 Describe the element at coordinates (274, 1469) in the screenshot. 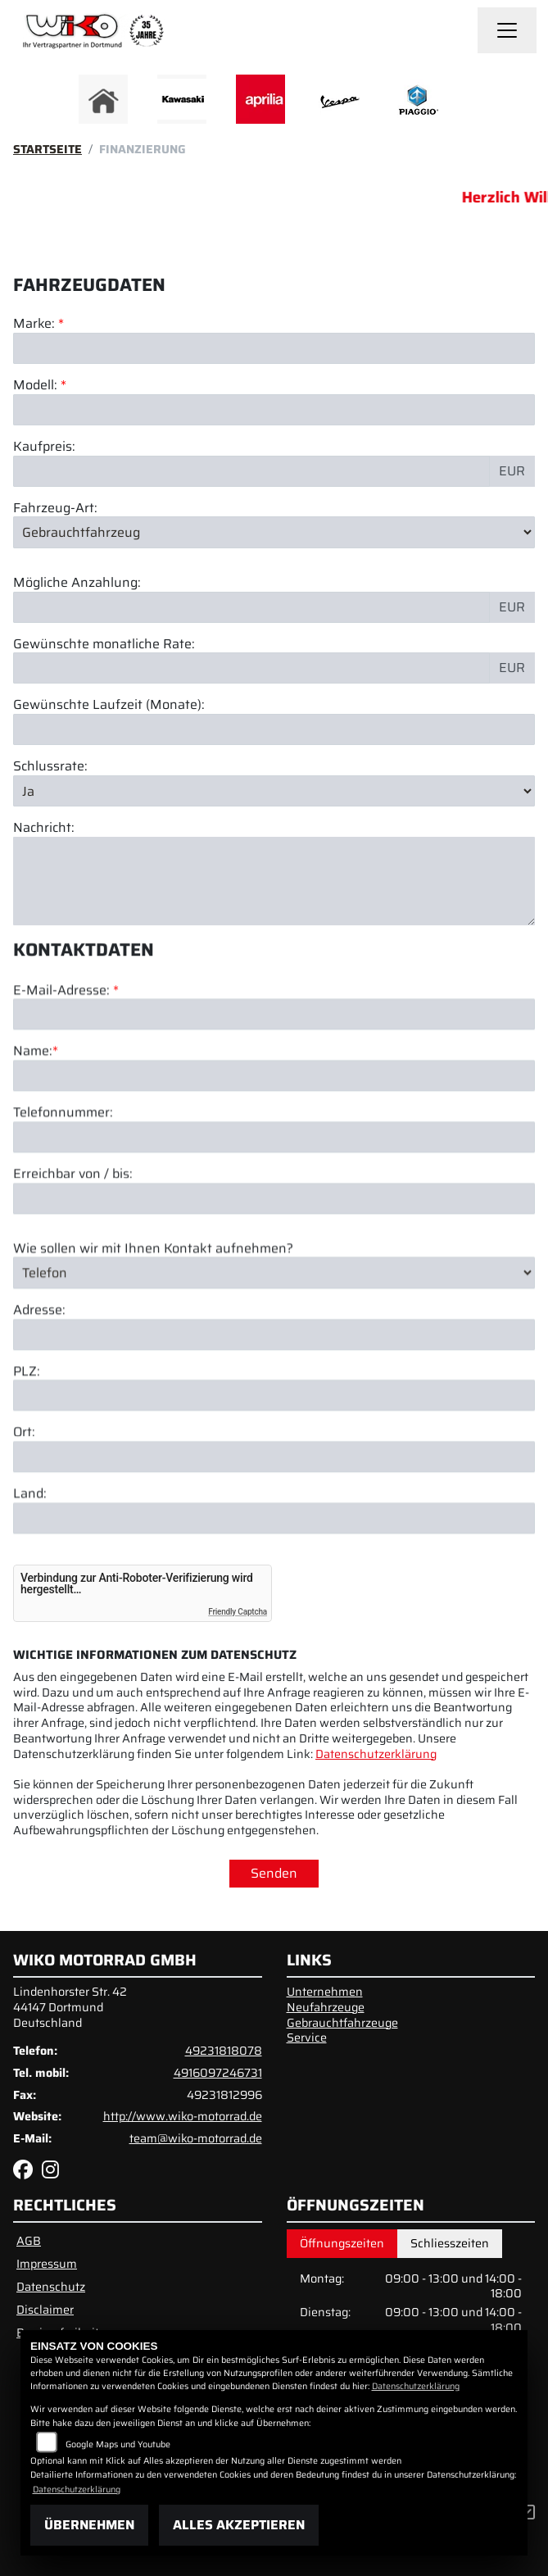

I see `[Postleitzahl]` at that location.